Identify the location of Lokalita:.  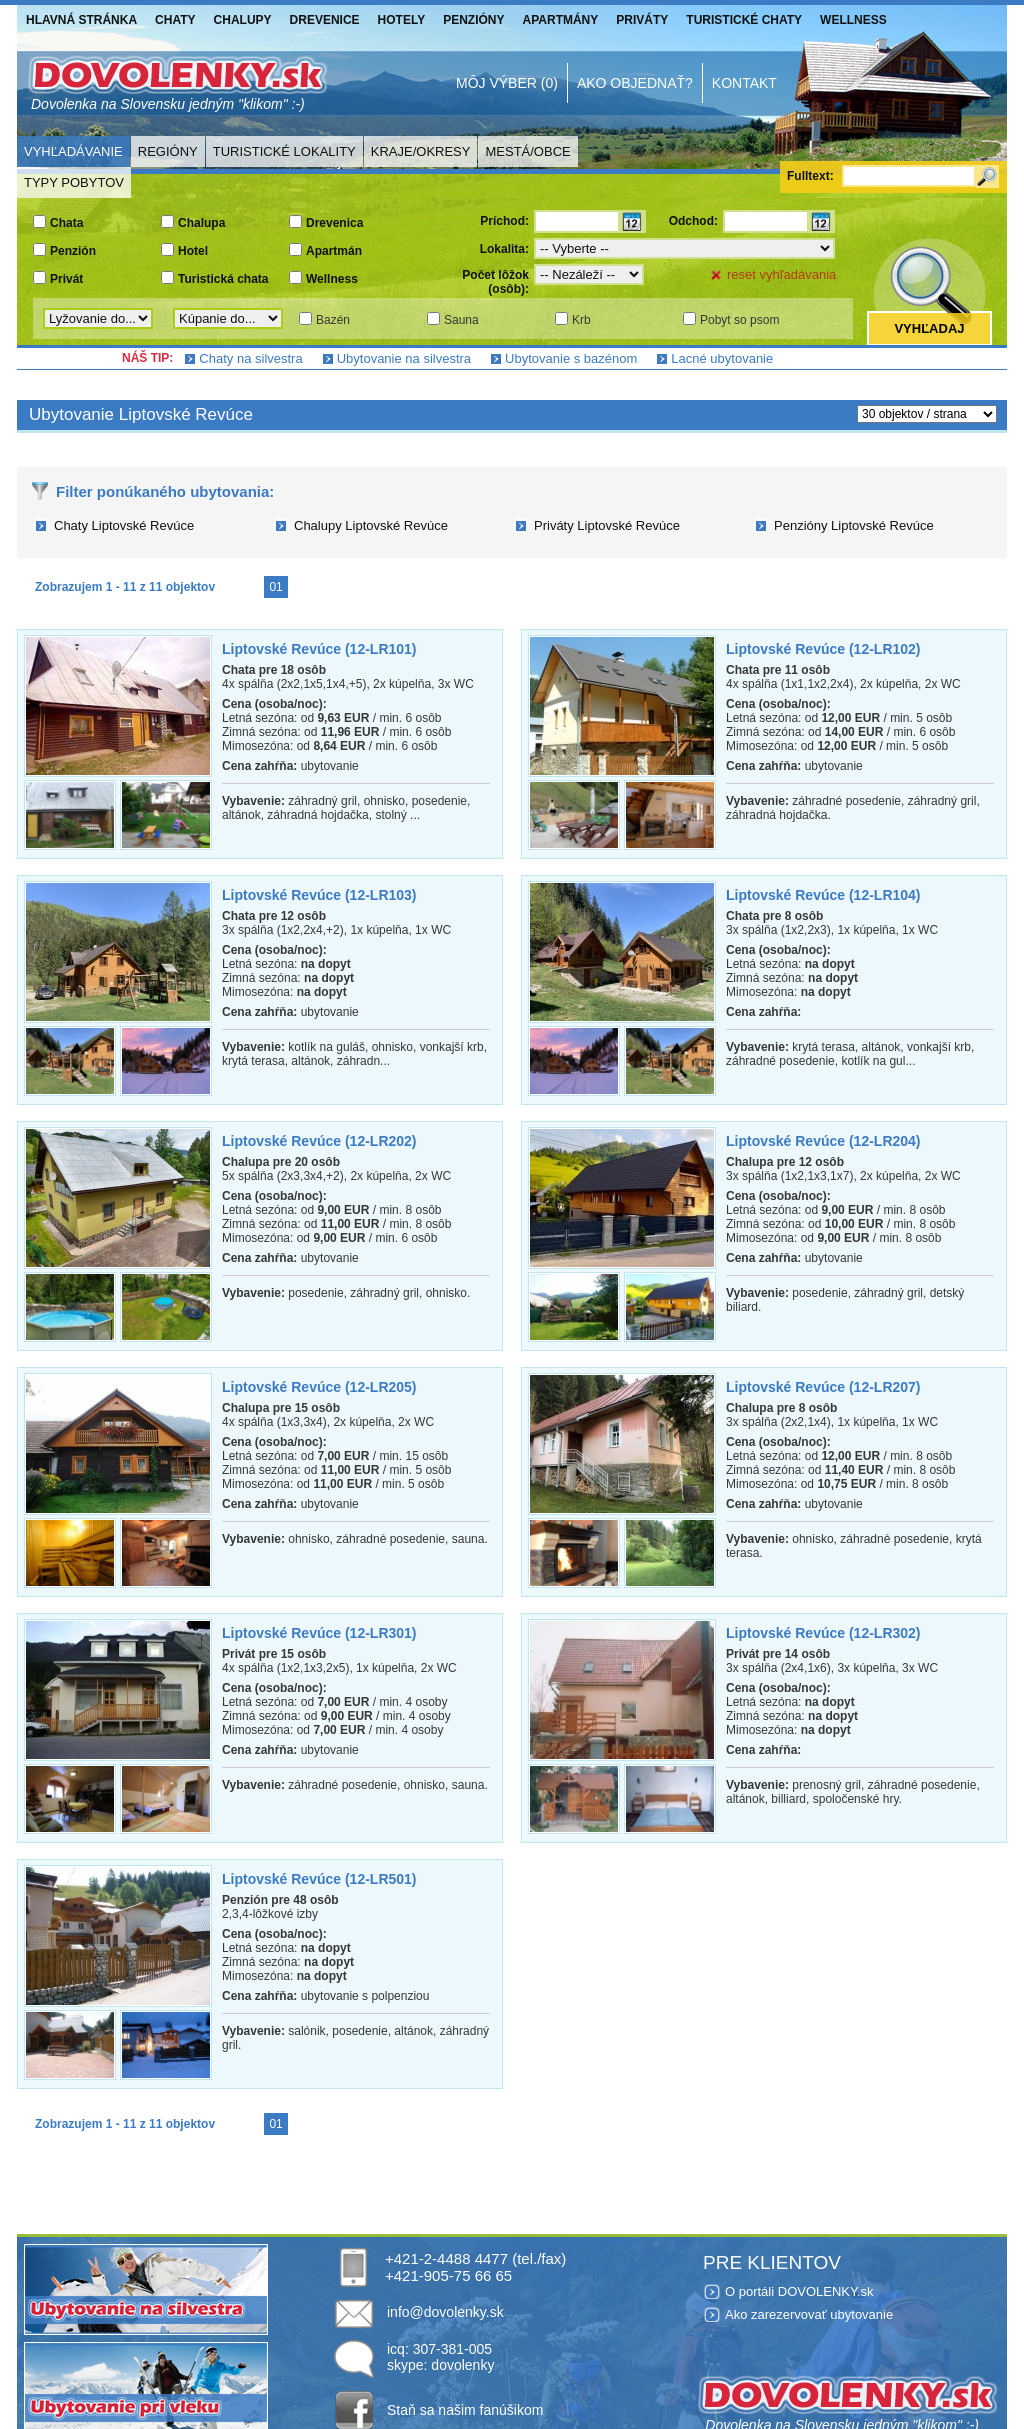
(504, 249).